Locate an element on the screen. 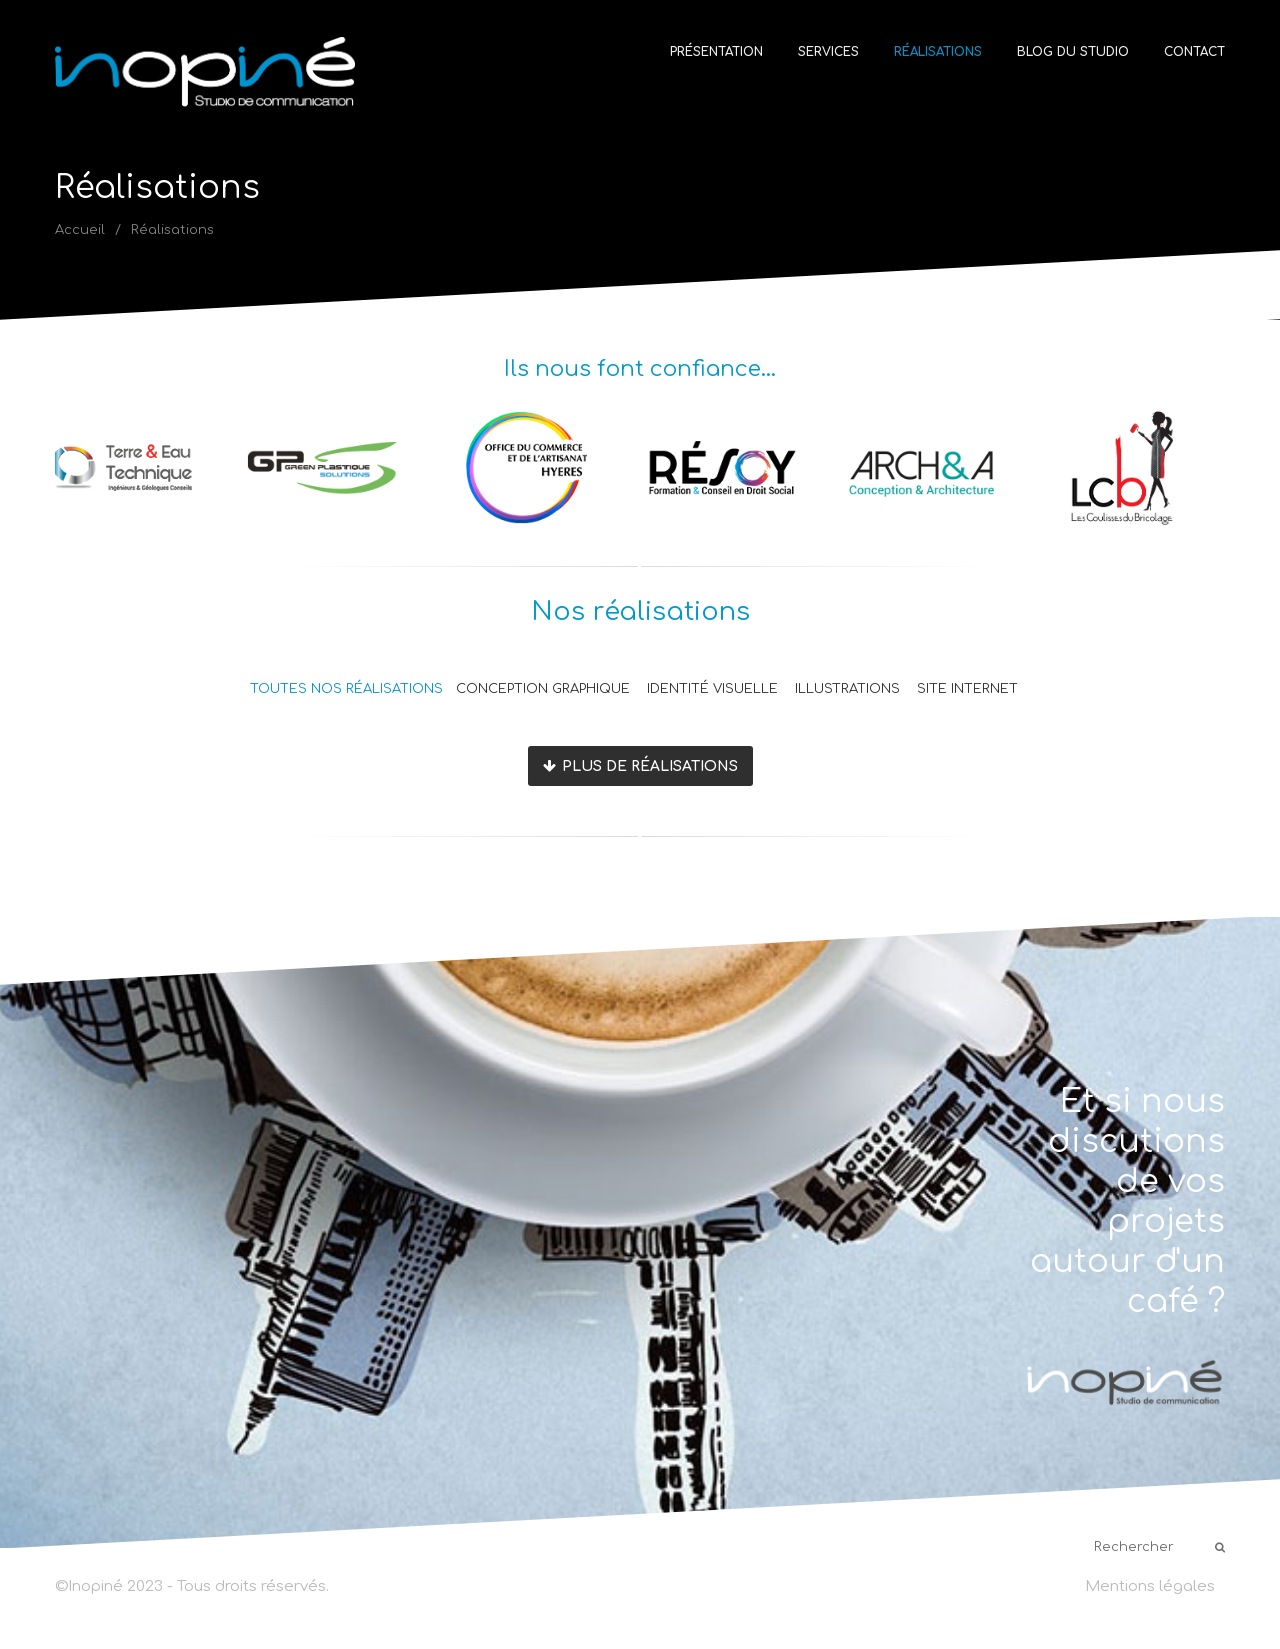 This screenshot has width=1280, height=1649. Illustrations is located at coordinates (847, 689).